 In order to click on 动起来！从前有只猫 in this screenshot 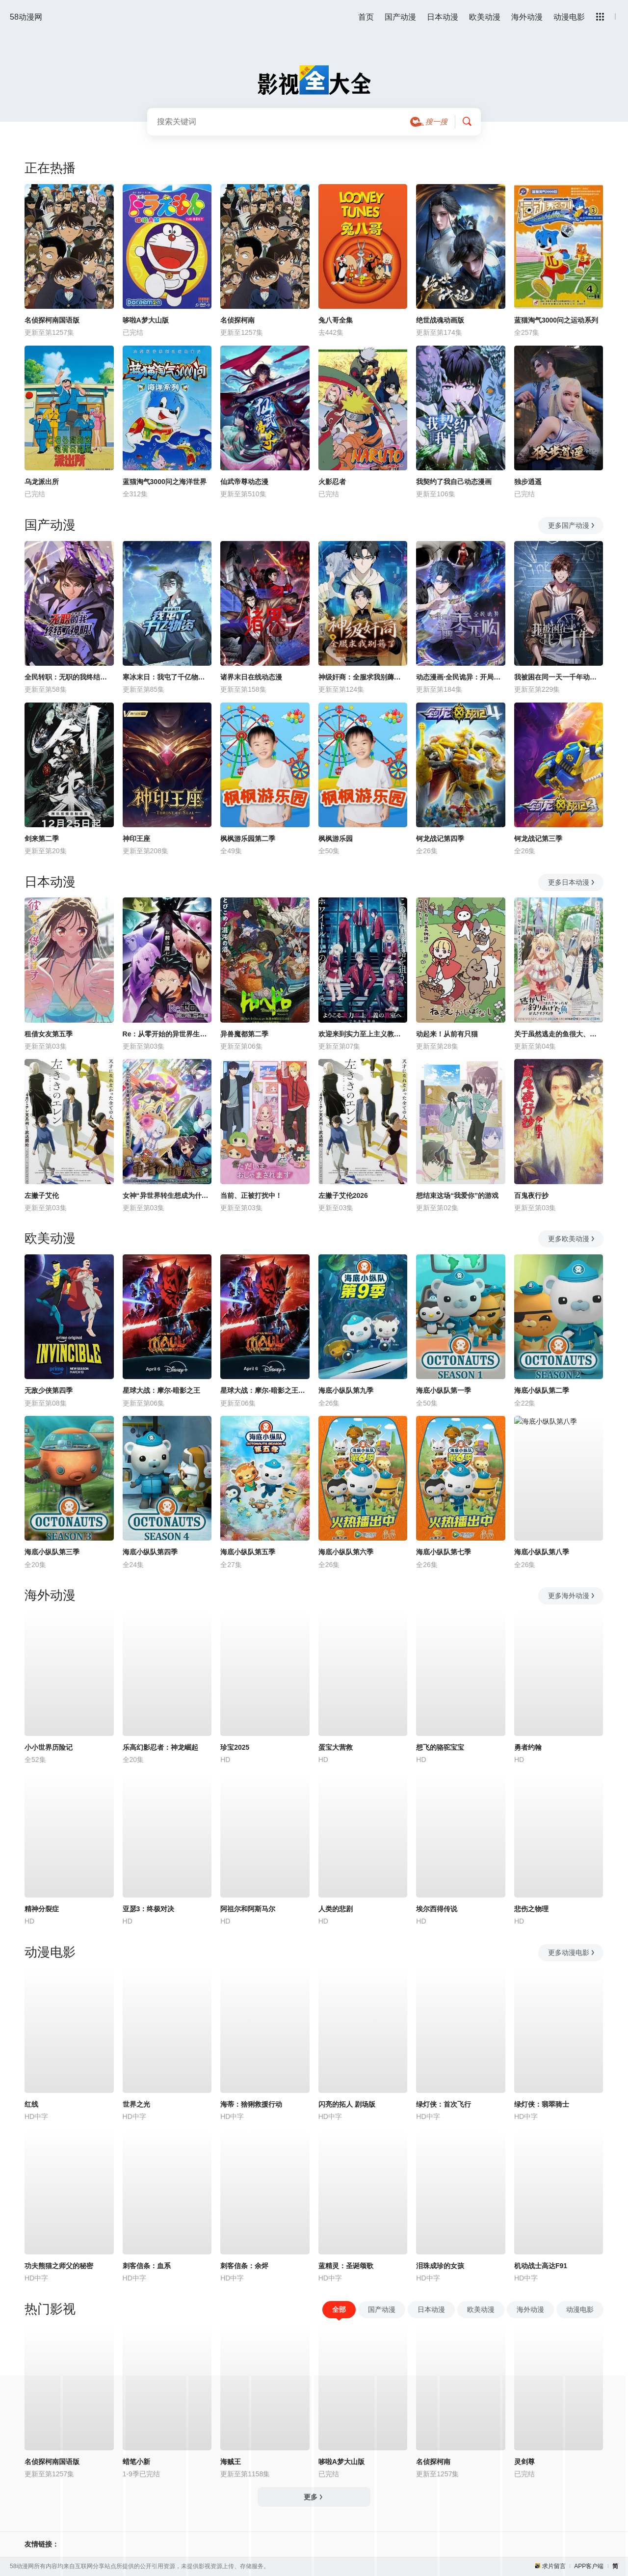, I will do `click(447, 1034)`.